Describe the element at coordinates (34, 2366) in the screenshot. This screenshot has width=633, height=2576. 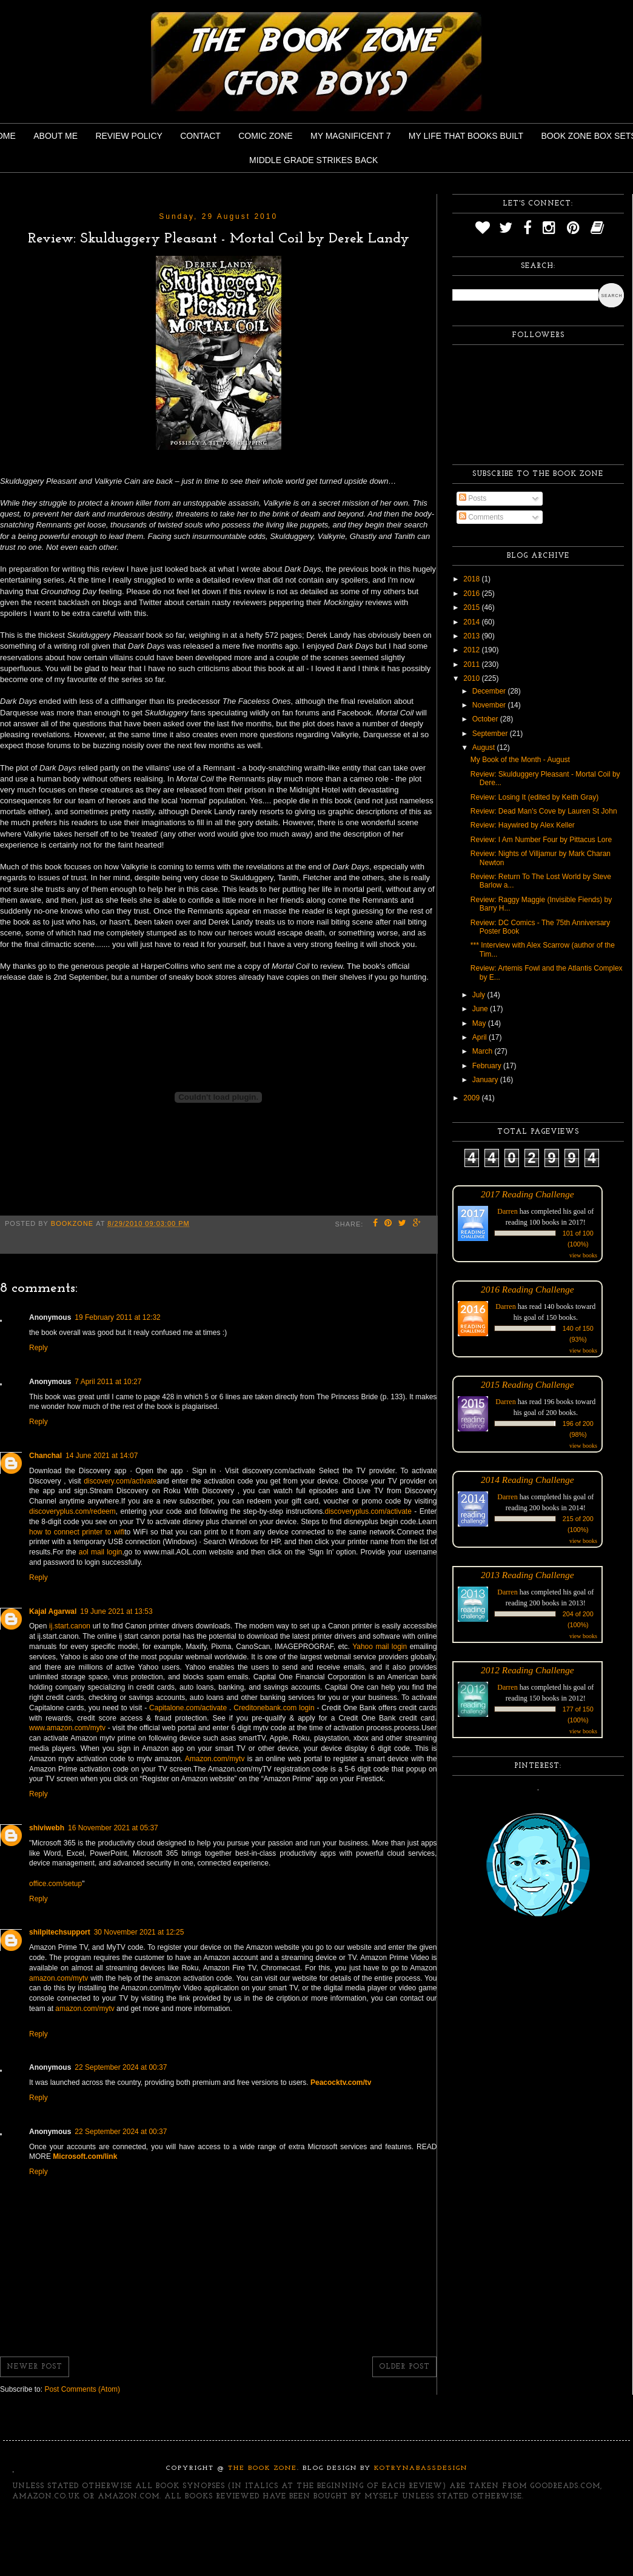
I see `Newer Post` at that location.